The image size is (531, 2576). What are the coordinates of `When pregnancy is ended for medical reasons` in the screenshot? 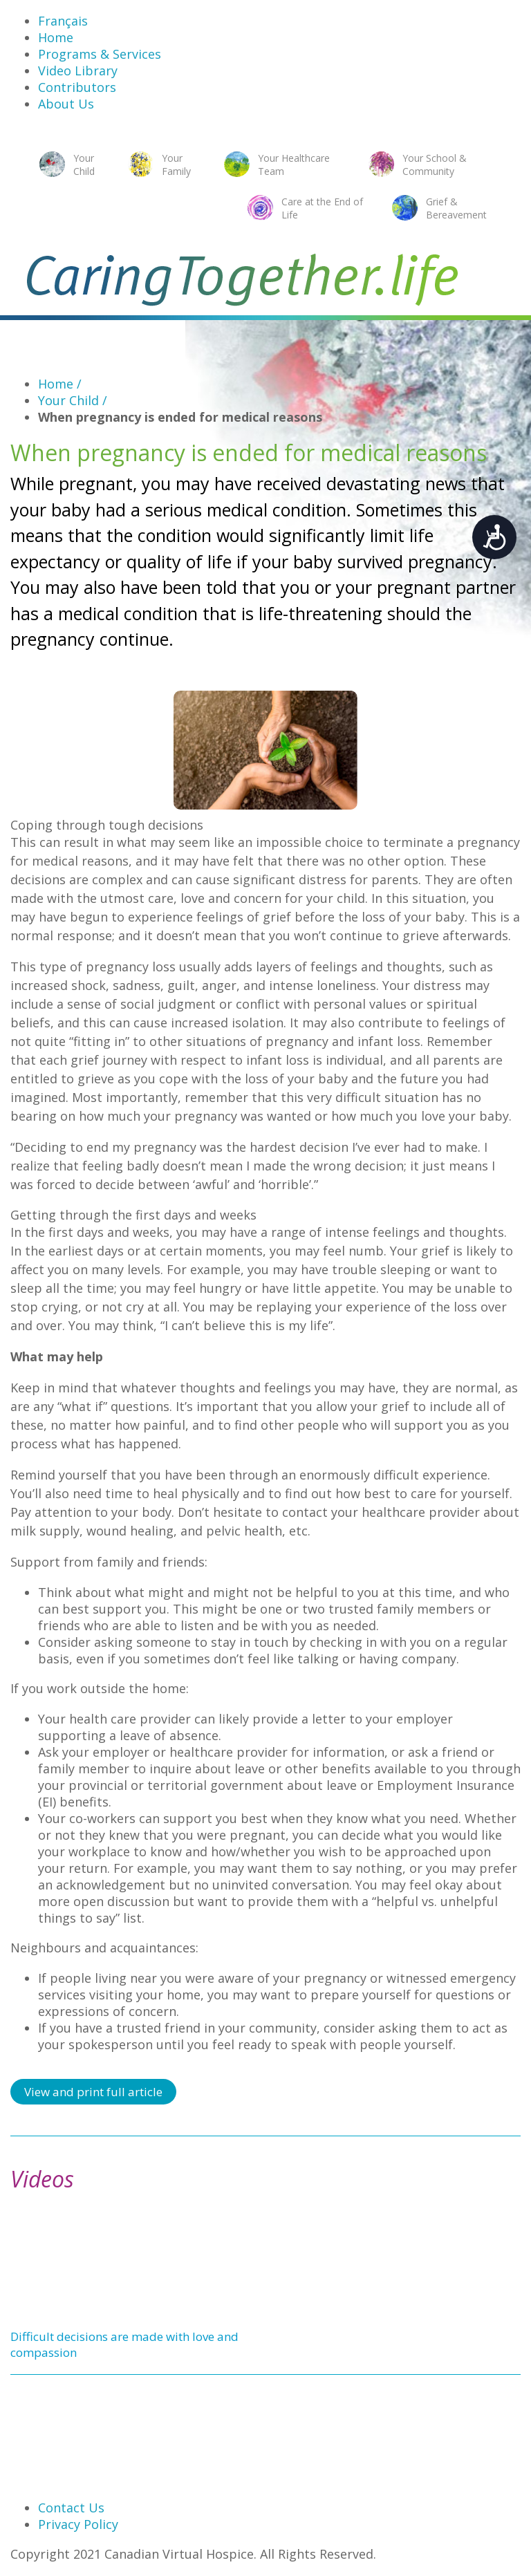 It's located at (180, 417).